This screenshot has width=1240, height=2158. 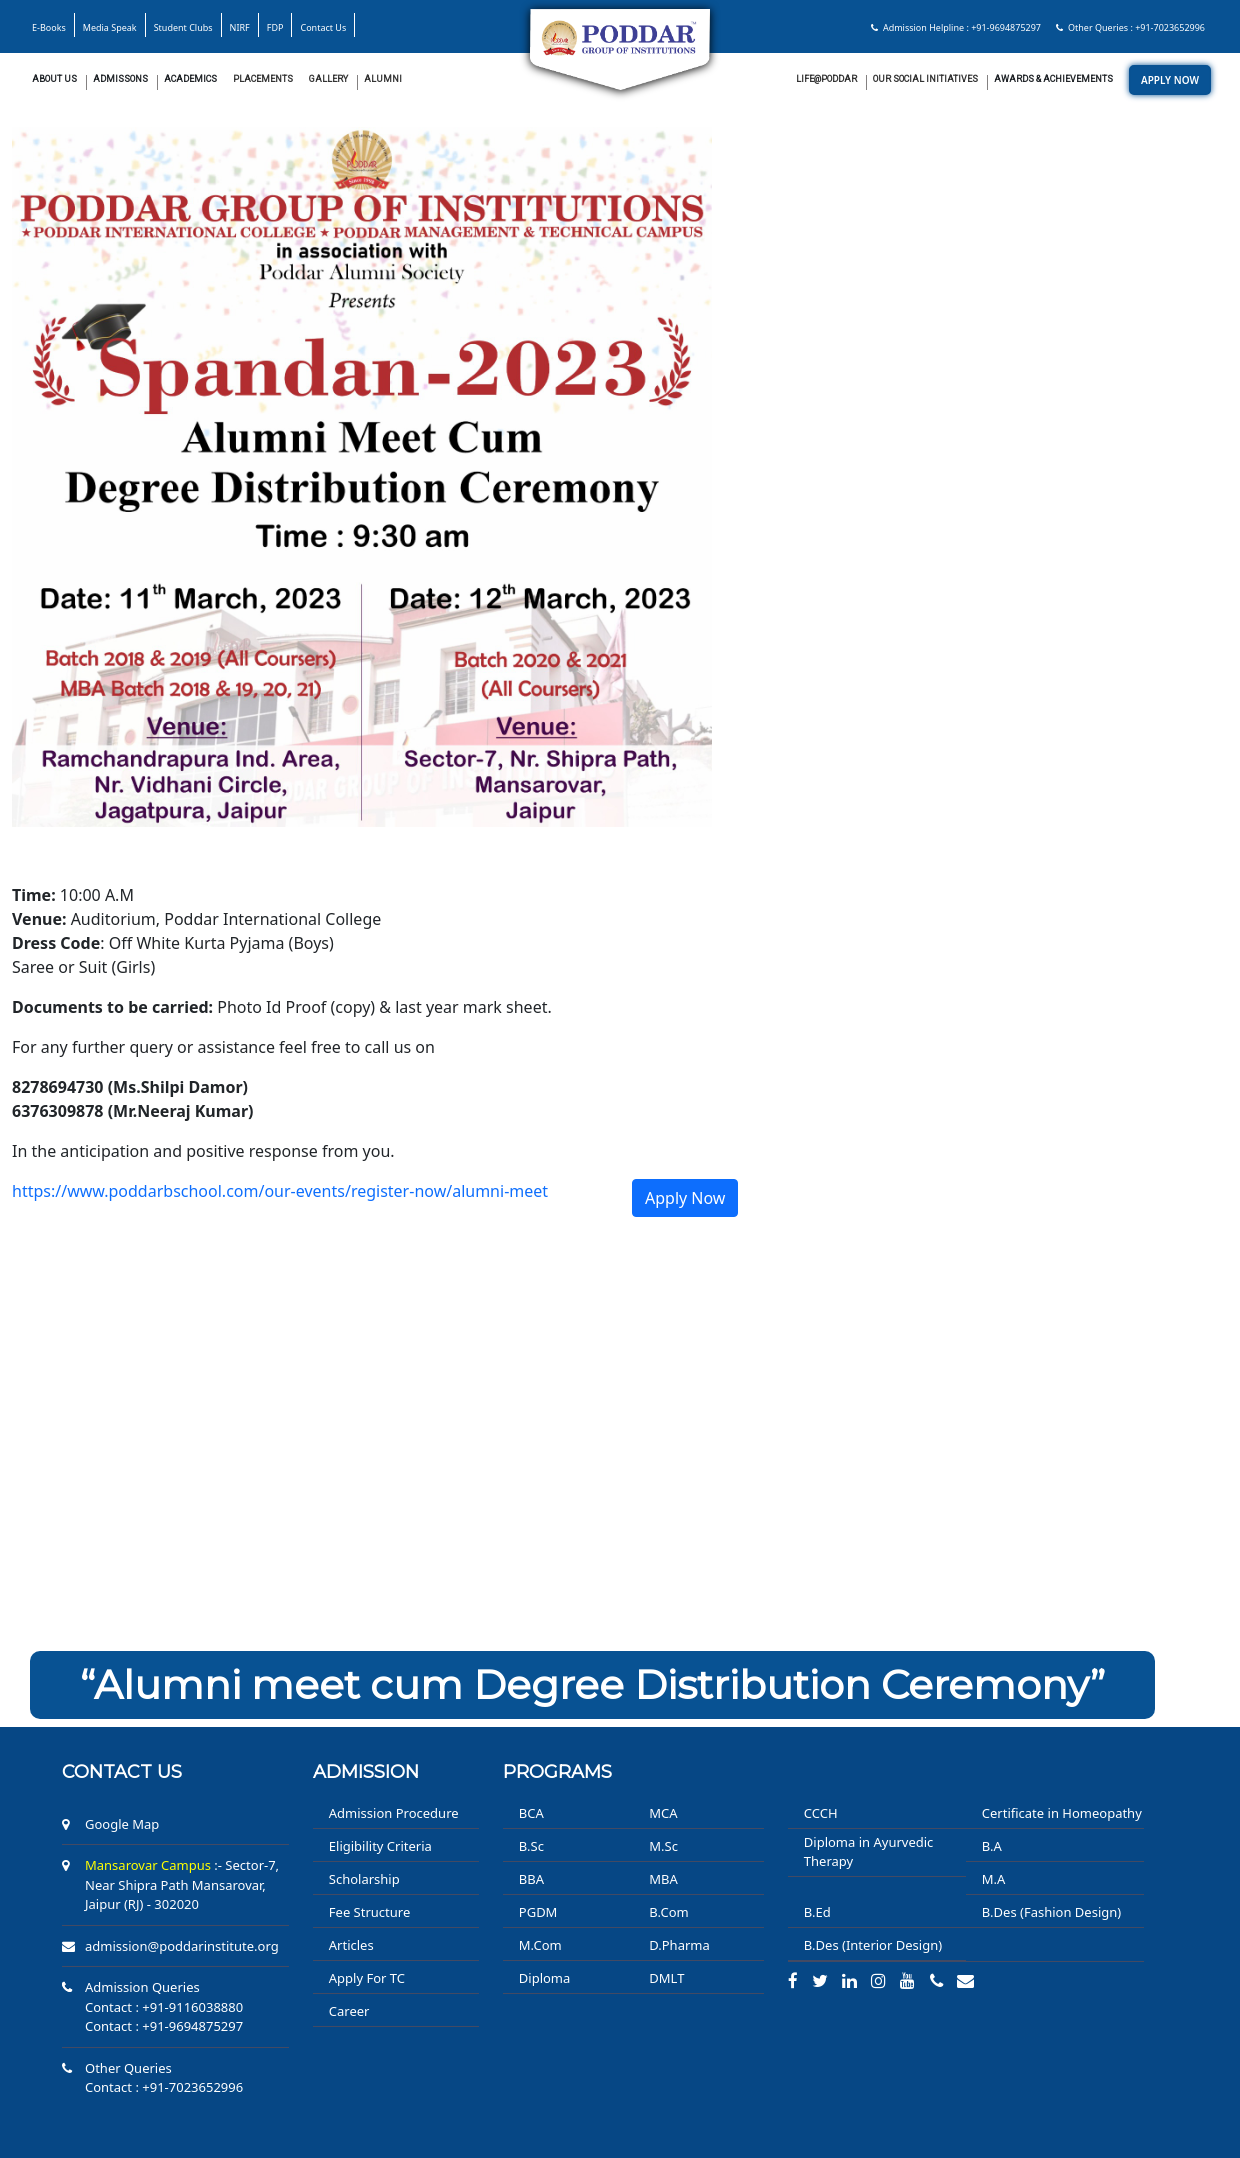 What do you see at coordinates (122, 1824) in the screenshot?
I see `Google Map` at bounding box center [122, 1824].